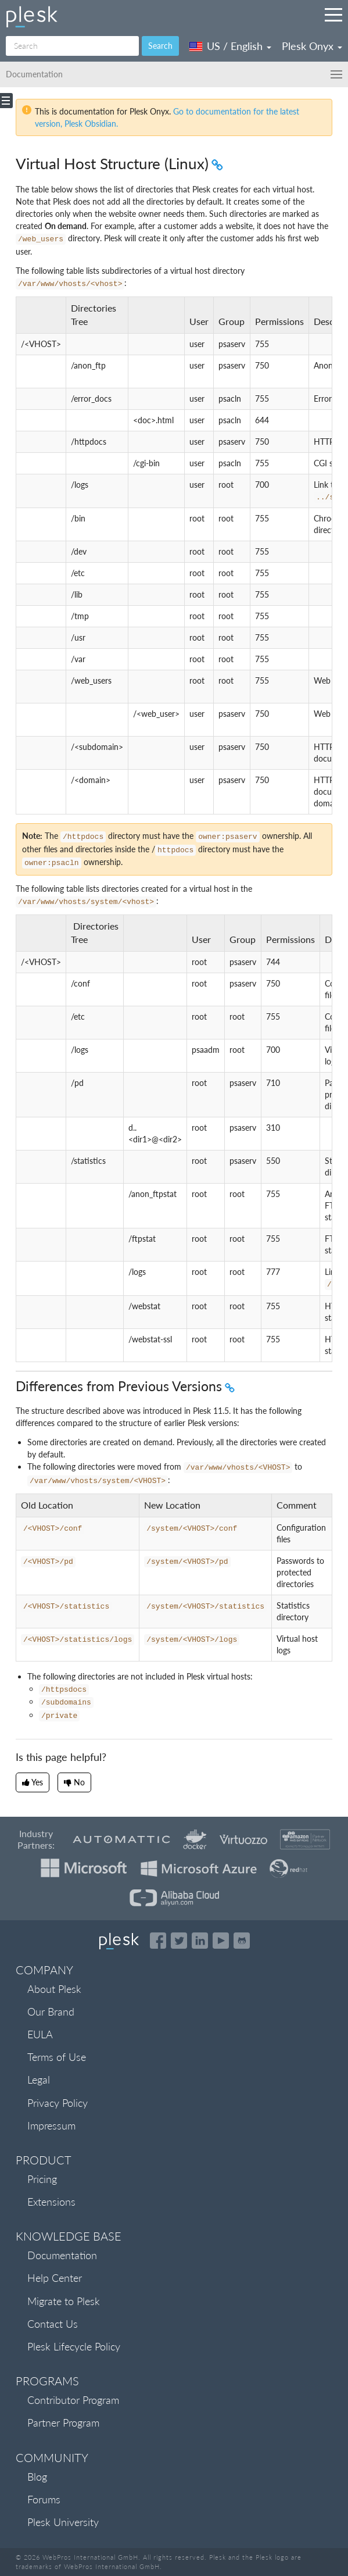 Image resolution: width=348 pixels, height=2576 pixels. Describe the element at coordinates (73, 2399) in the screenshot. I see `Contributor Program` at that location.